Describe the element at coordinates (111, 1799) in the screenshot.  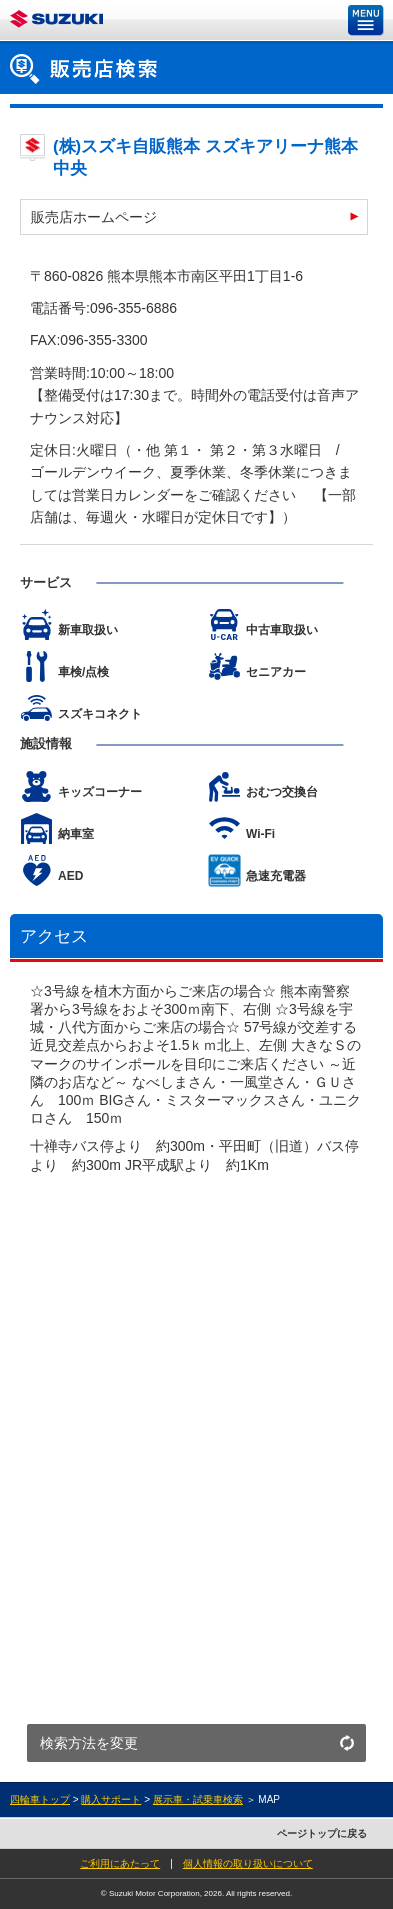
I see `購入サポート` at that location.